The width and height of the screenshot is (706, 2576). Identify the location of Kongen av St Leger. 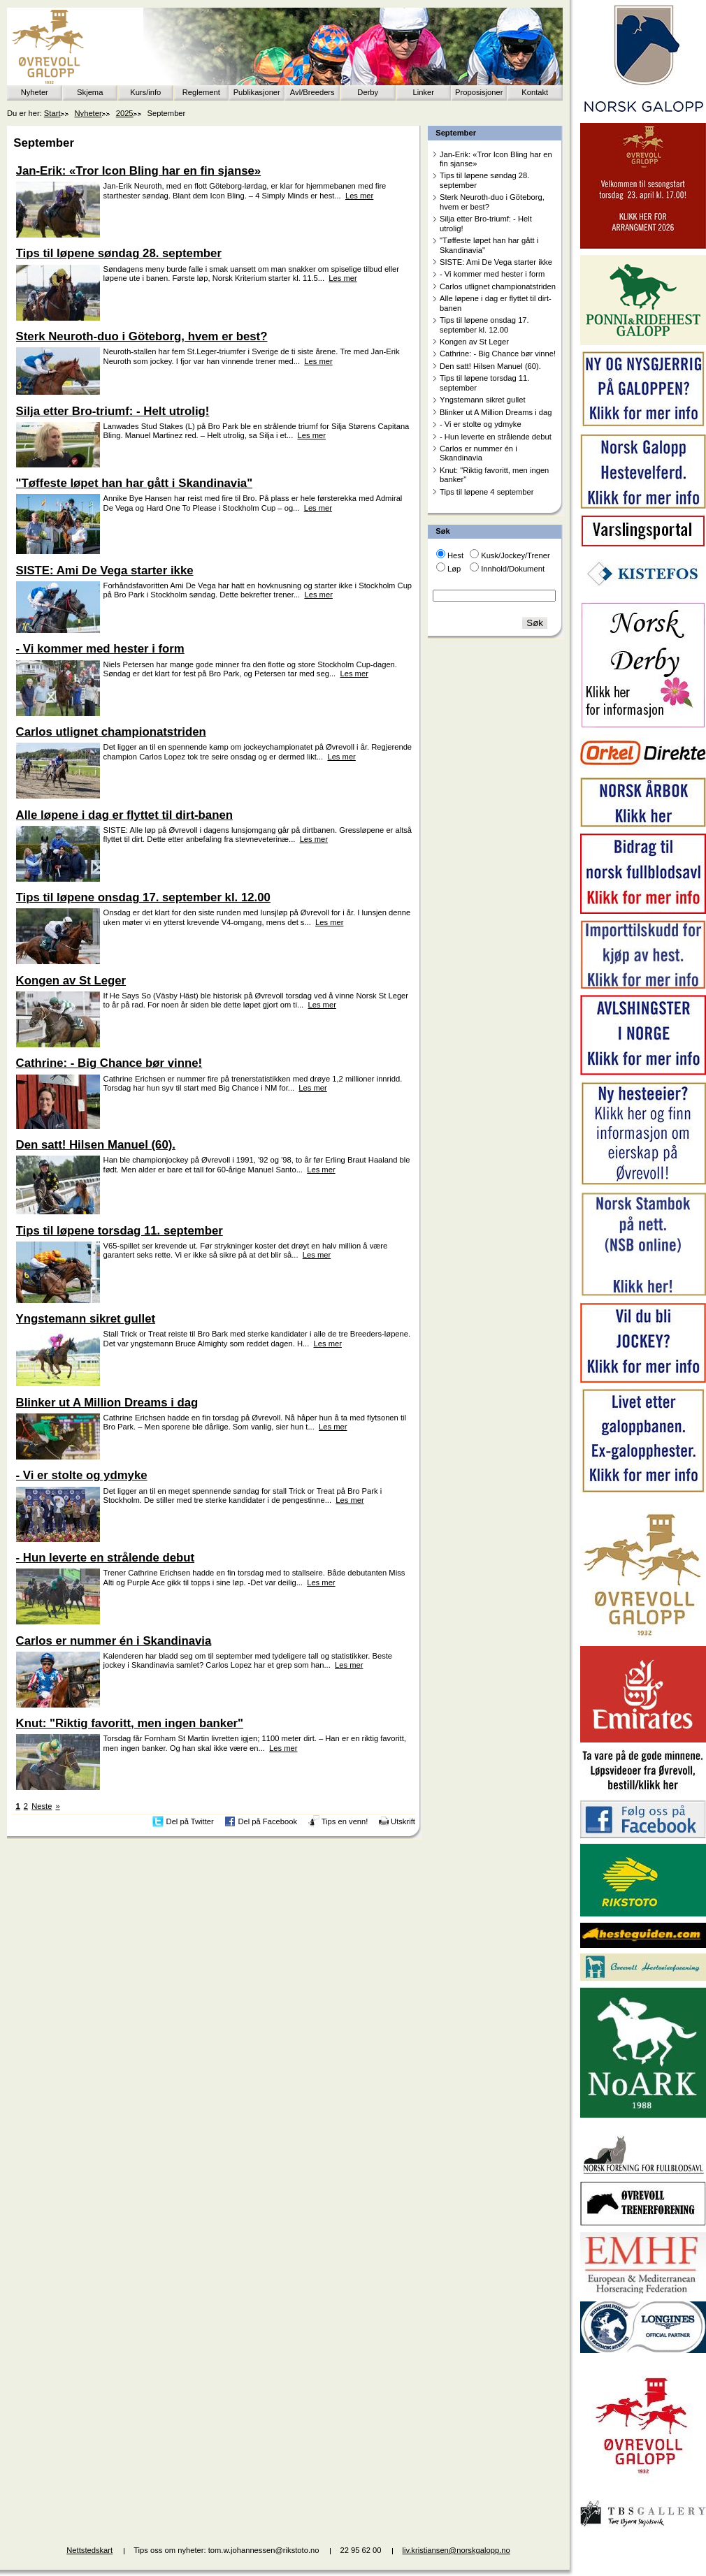
(474, 341).